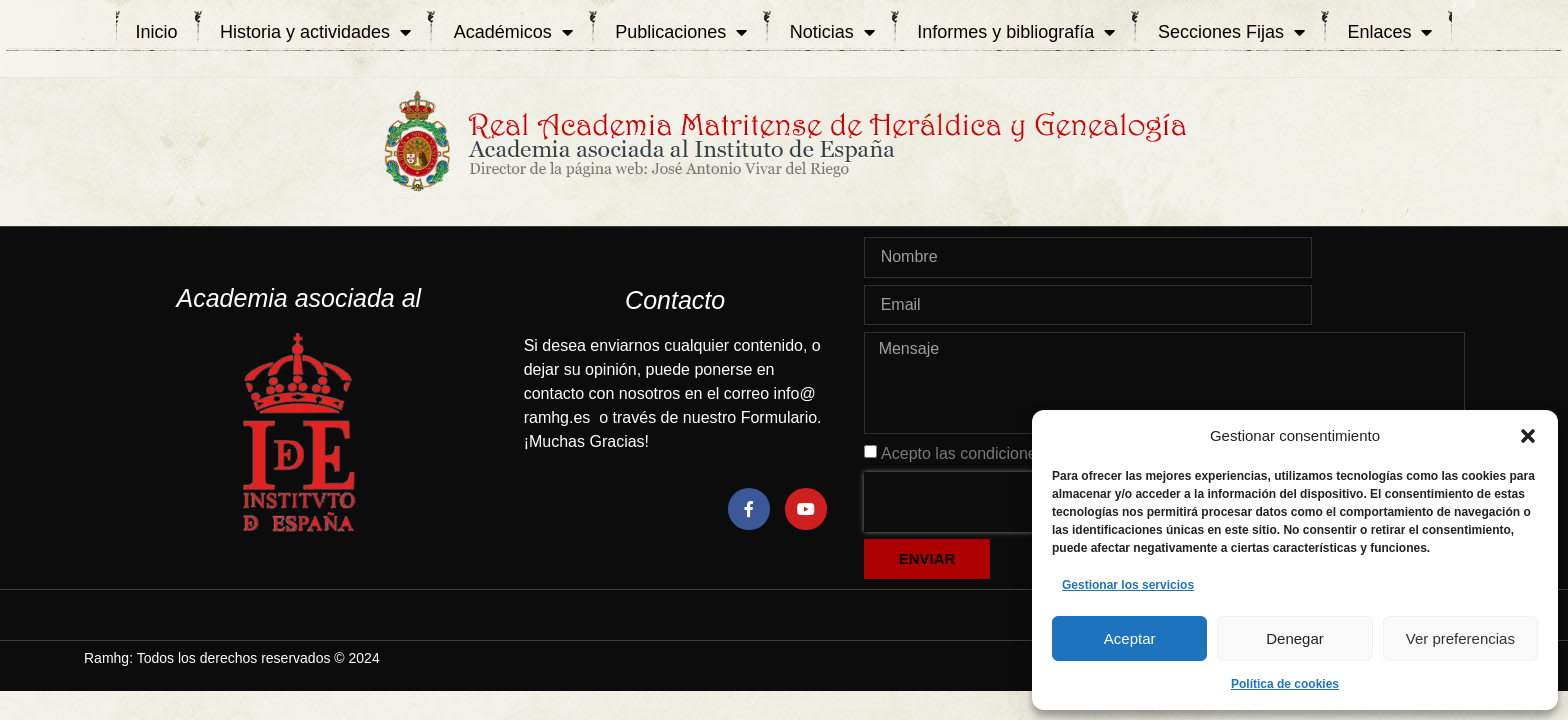 The height and width of the screenshot is (720, 1568). Describe the element at coordinates (1460, 638) in the screenshot. I see `Ver preferencias` at that location.